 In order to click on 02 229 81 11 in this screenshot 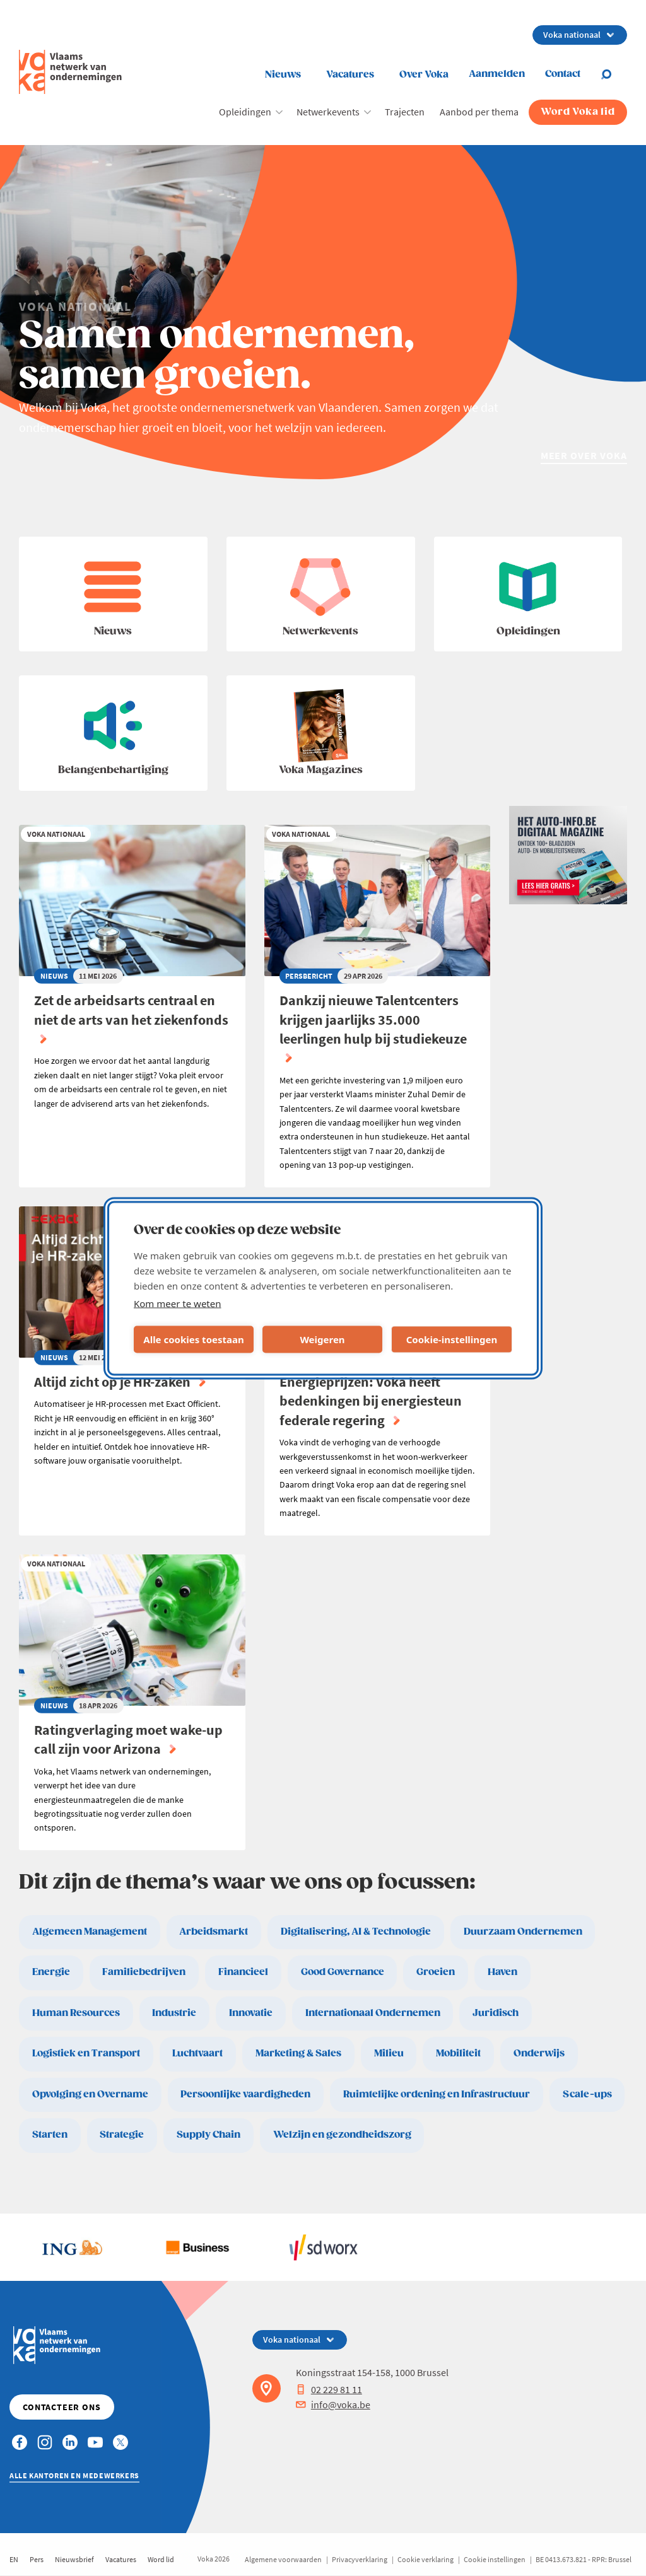, I will do `click(329, 2389)`.